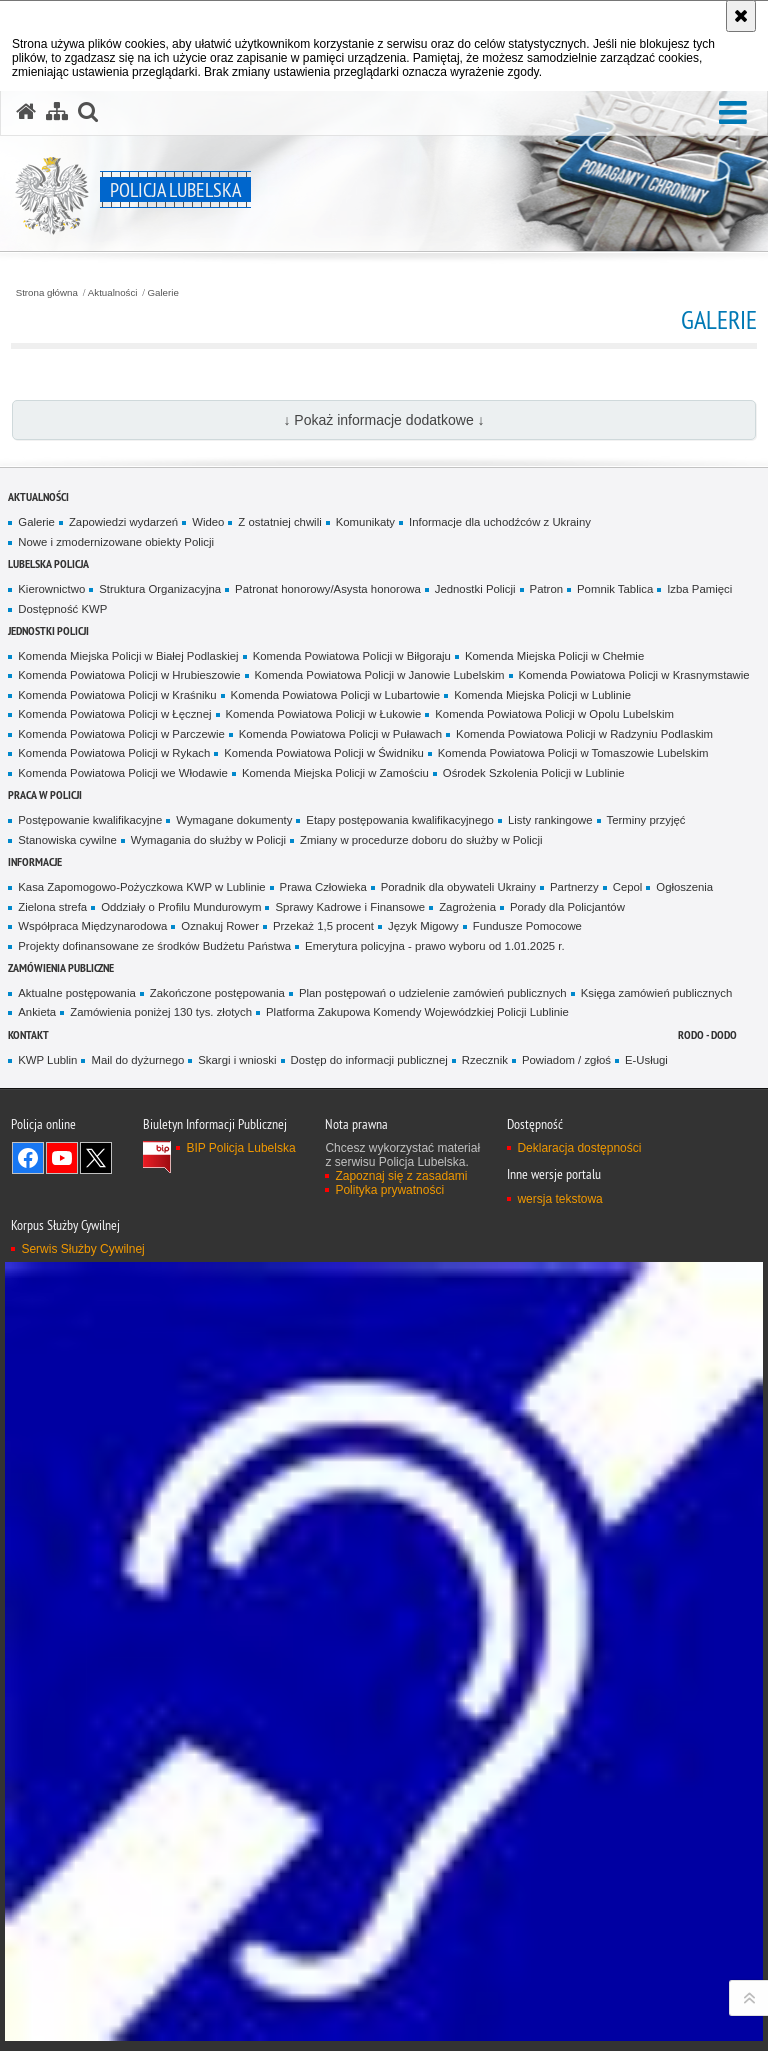  I want to click on Lubelska Policja, so click(48, 563).